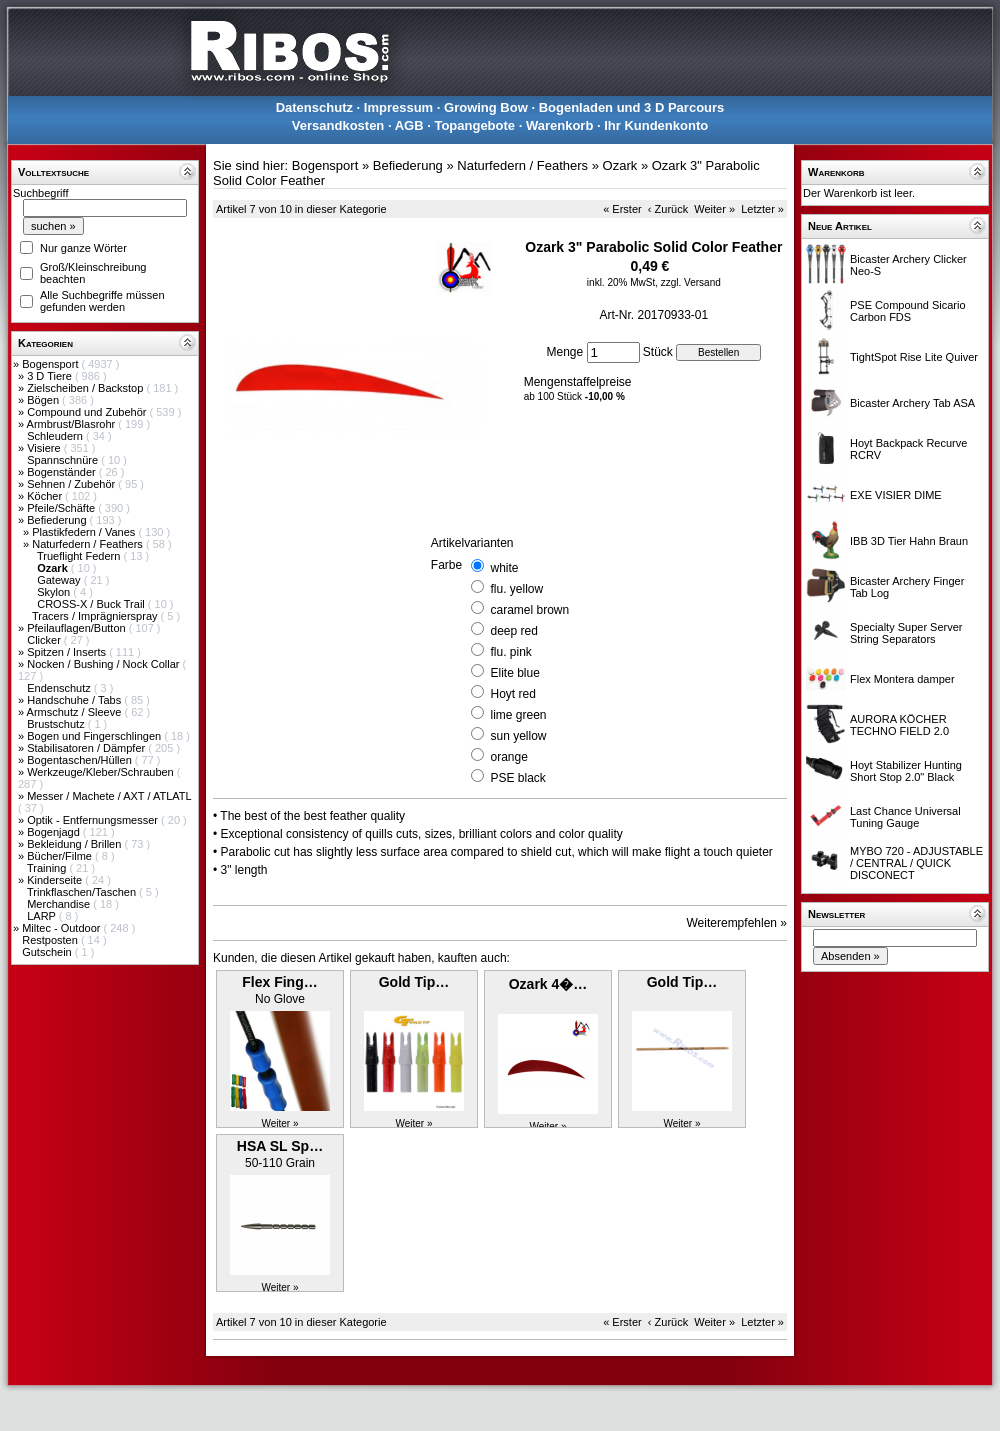  Describe the element at coordinates (51, 376) in the screenshot. I see `3 D Tiere` at that location.